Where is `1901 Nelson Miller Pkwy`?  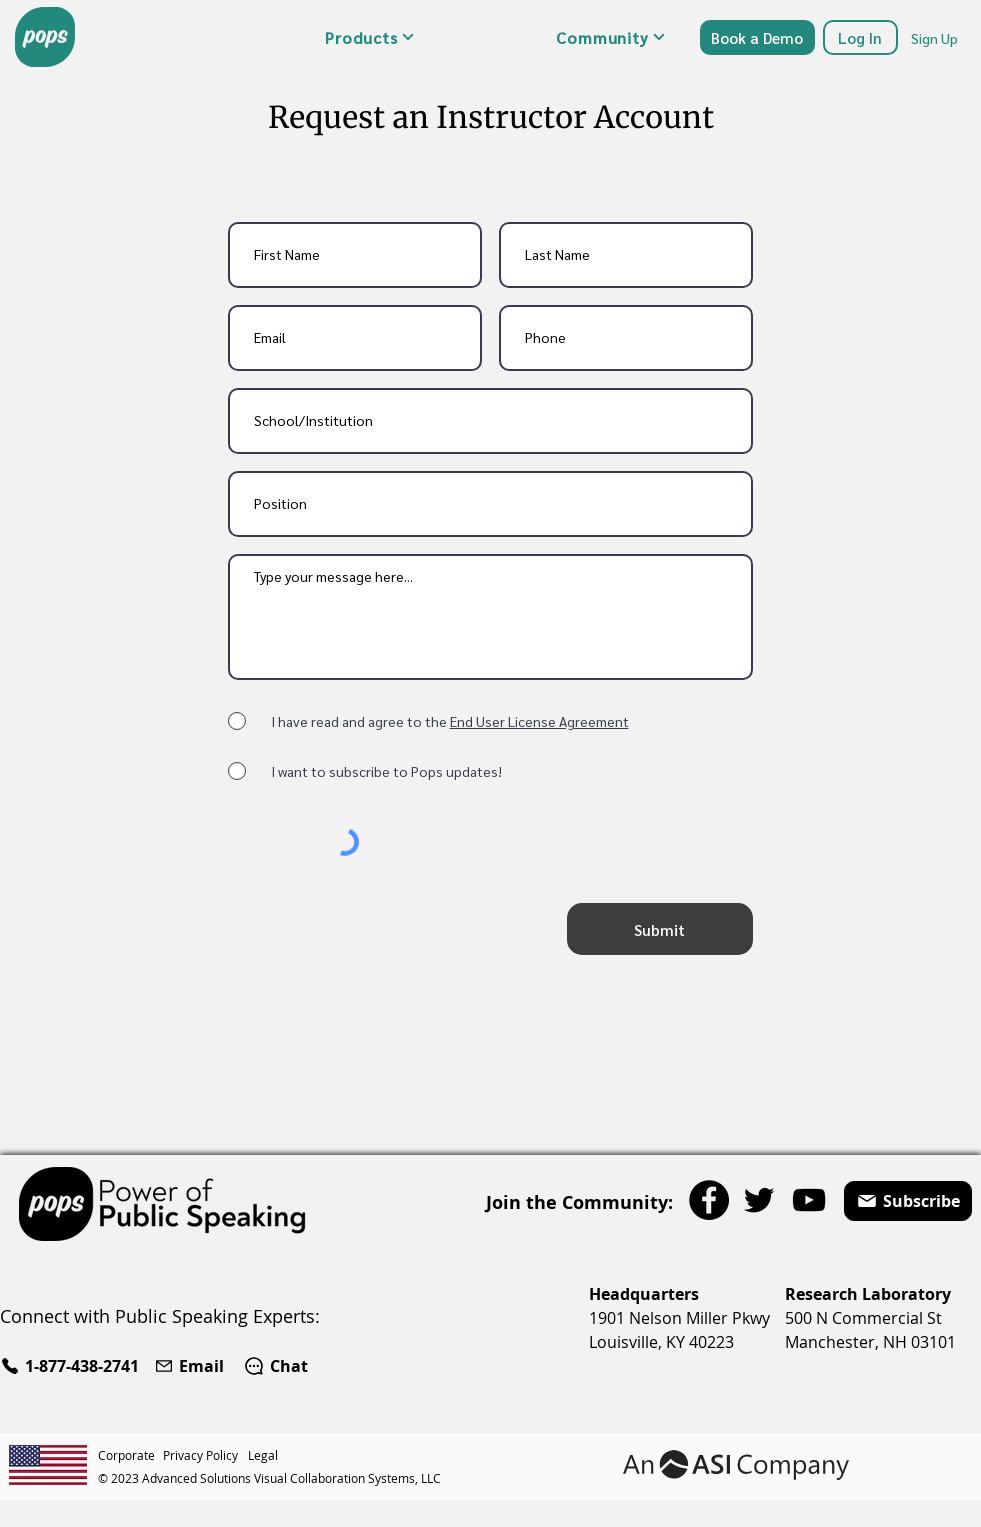
1901 Nelson Miller Pkwy is located at coordinates (679, 1318).